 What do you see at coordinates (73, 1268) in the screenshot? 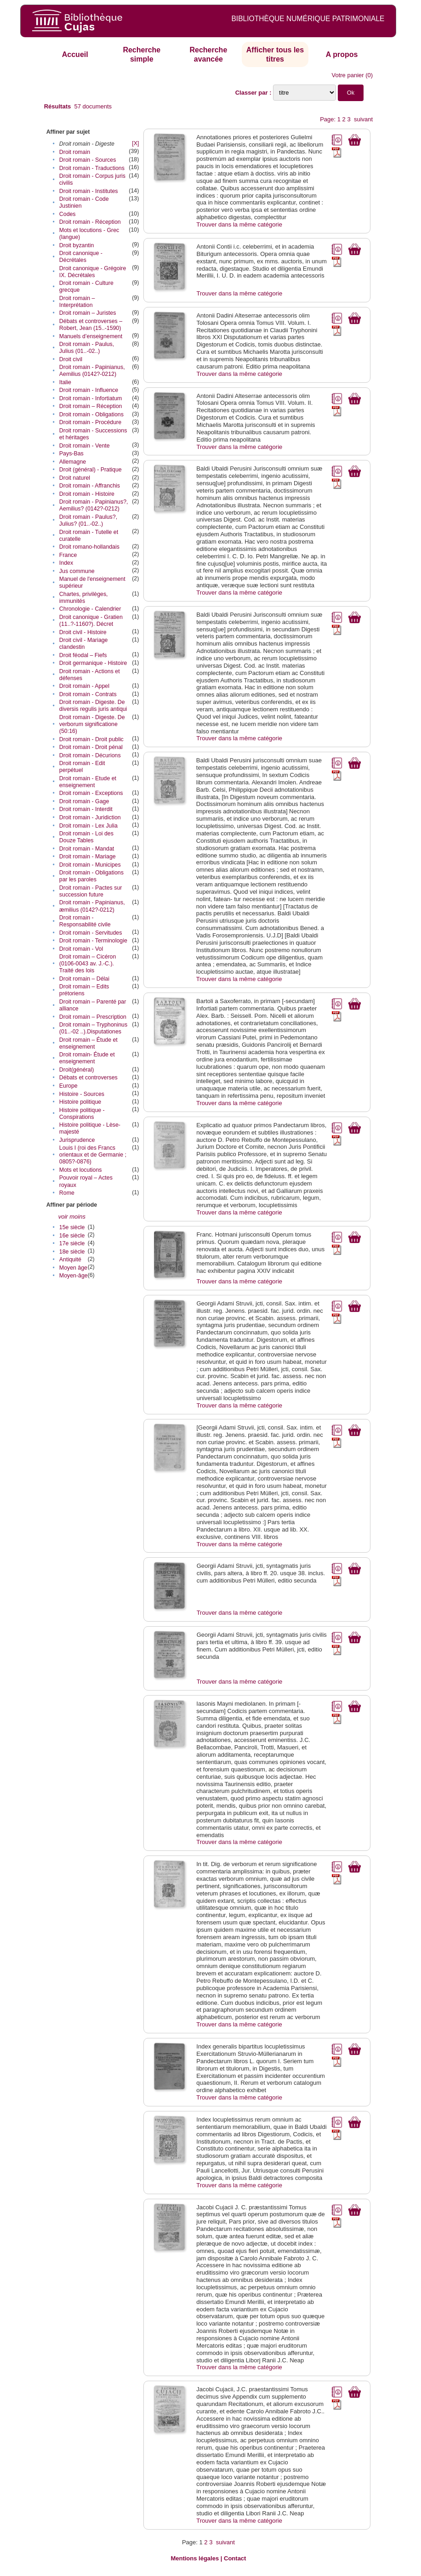
I see `Moyen âge` at bounding box center [73, 1268].